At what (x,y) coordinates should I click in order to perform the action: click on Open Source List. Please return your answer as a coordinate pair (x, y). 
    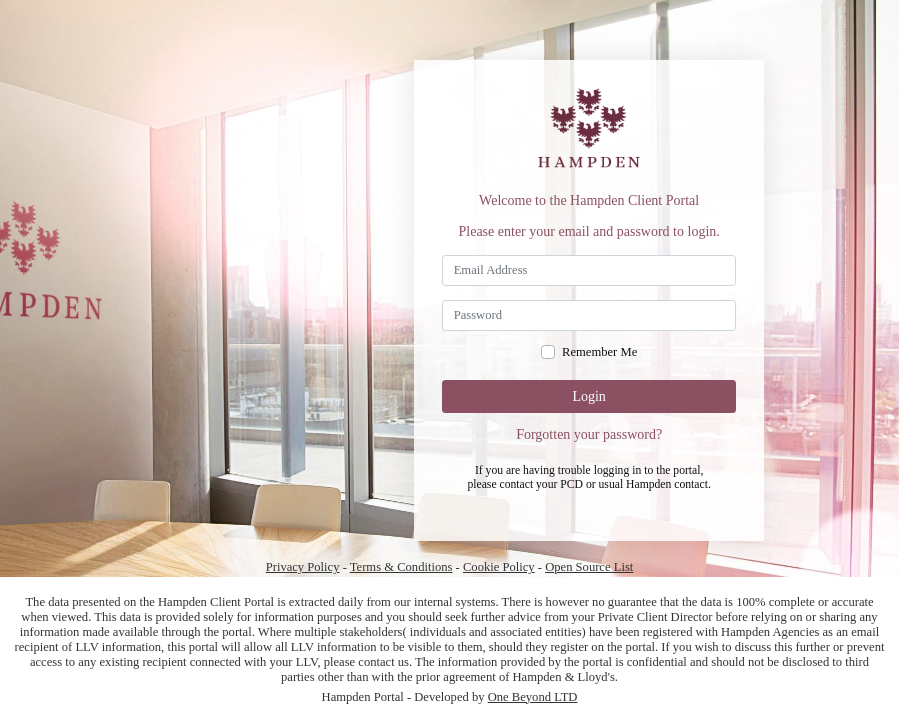
    Looking at the image, I should click on (589, 567).